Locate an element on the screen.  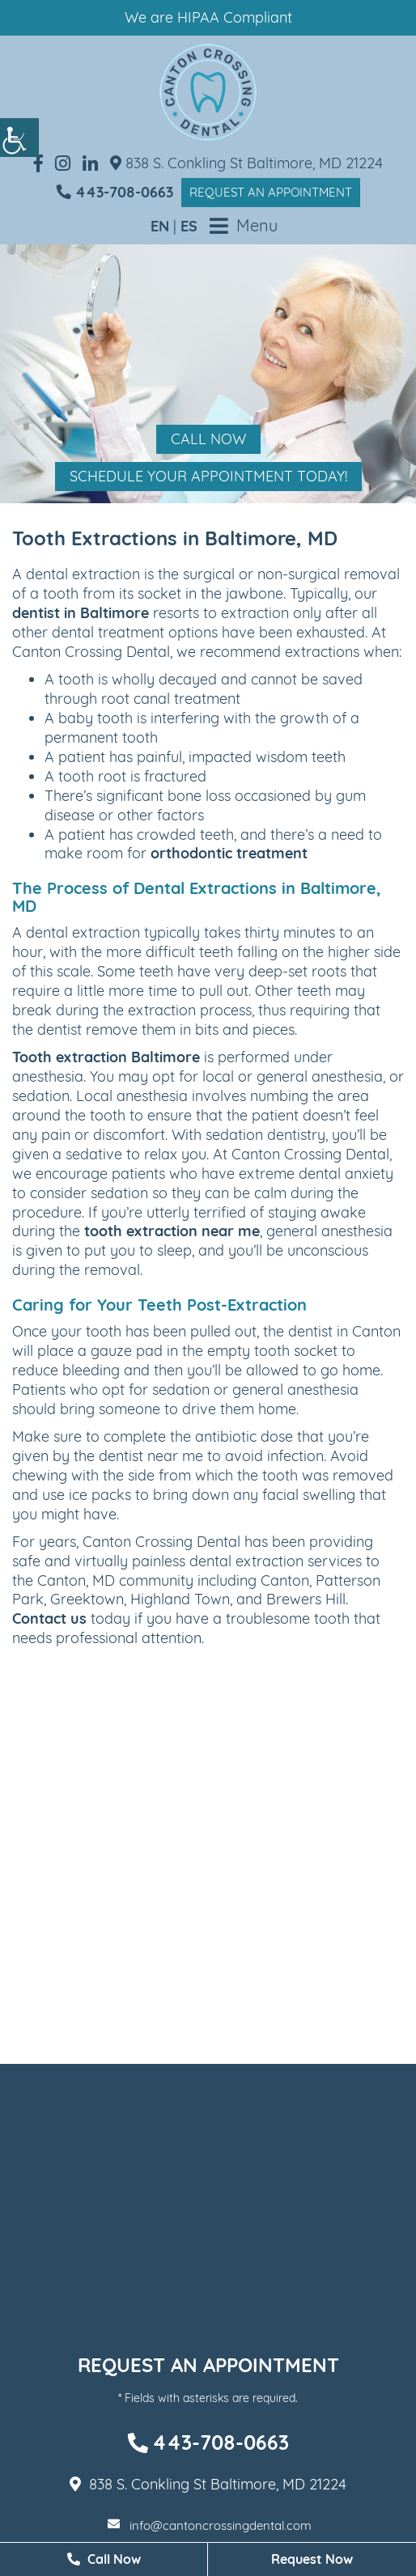
ES is located at coordinates (188, 226).